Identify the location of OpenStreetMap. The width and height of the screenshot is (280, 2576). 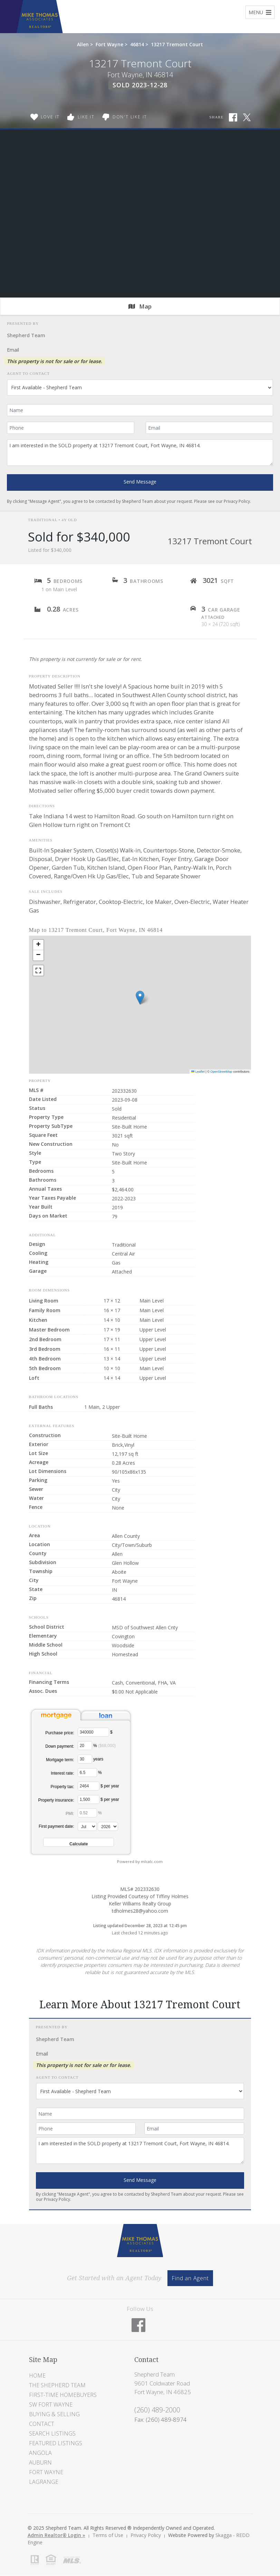
(221, 1071).